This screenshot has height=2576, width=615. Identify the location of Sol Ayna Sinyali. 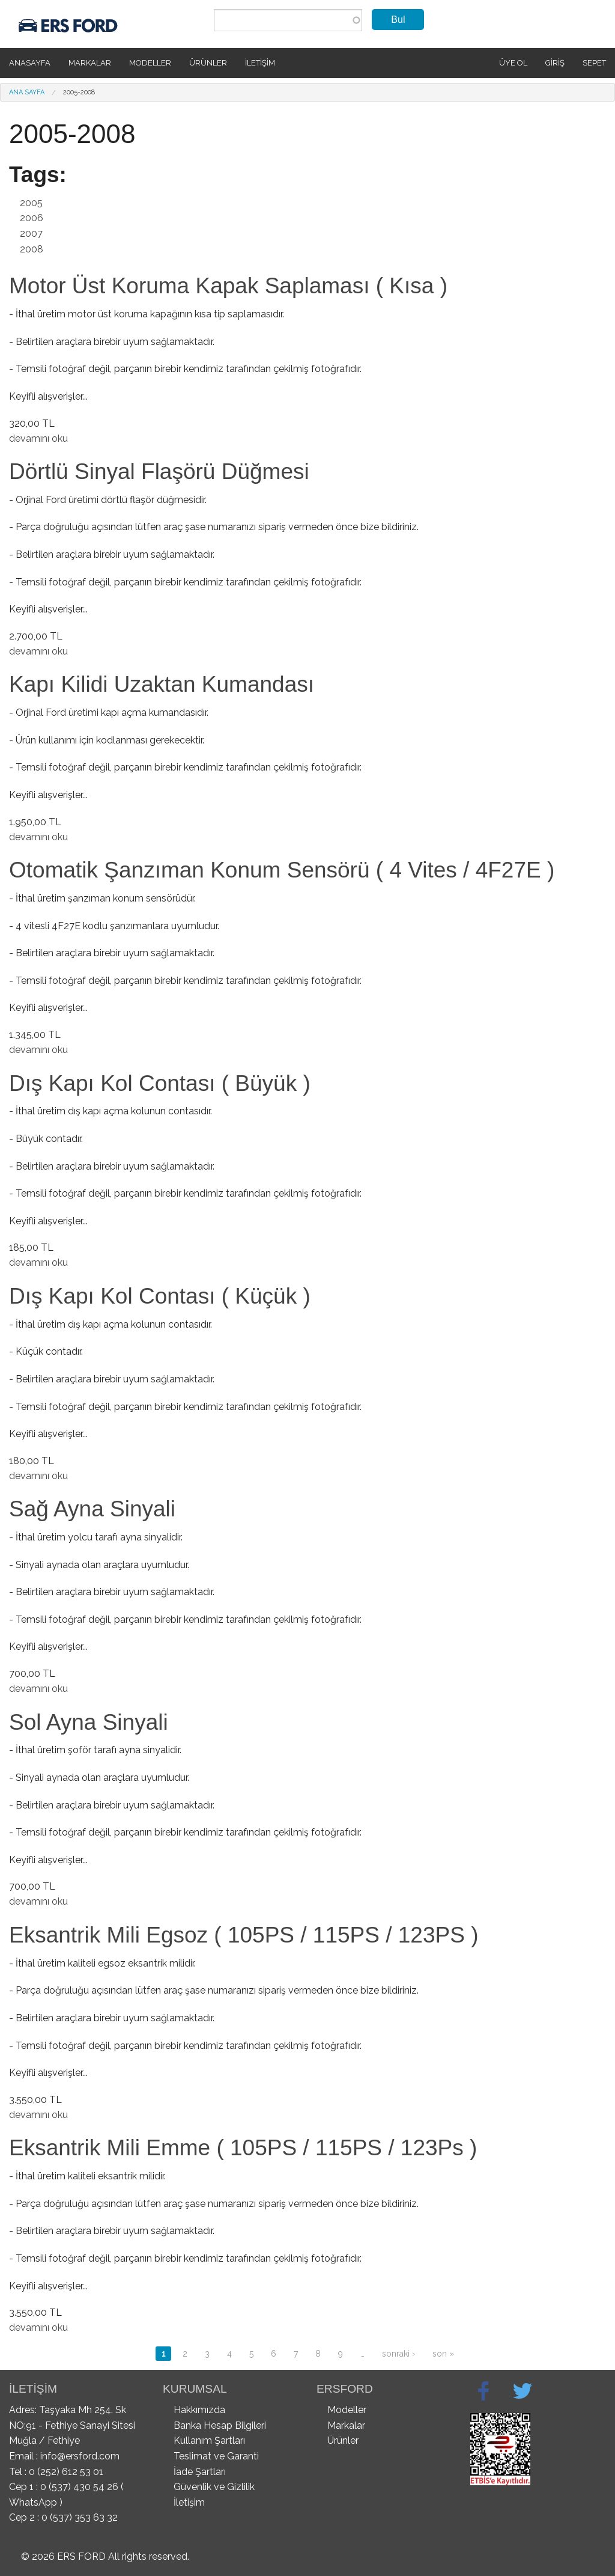
(88, 1722).